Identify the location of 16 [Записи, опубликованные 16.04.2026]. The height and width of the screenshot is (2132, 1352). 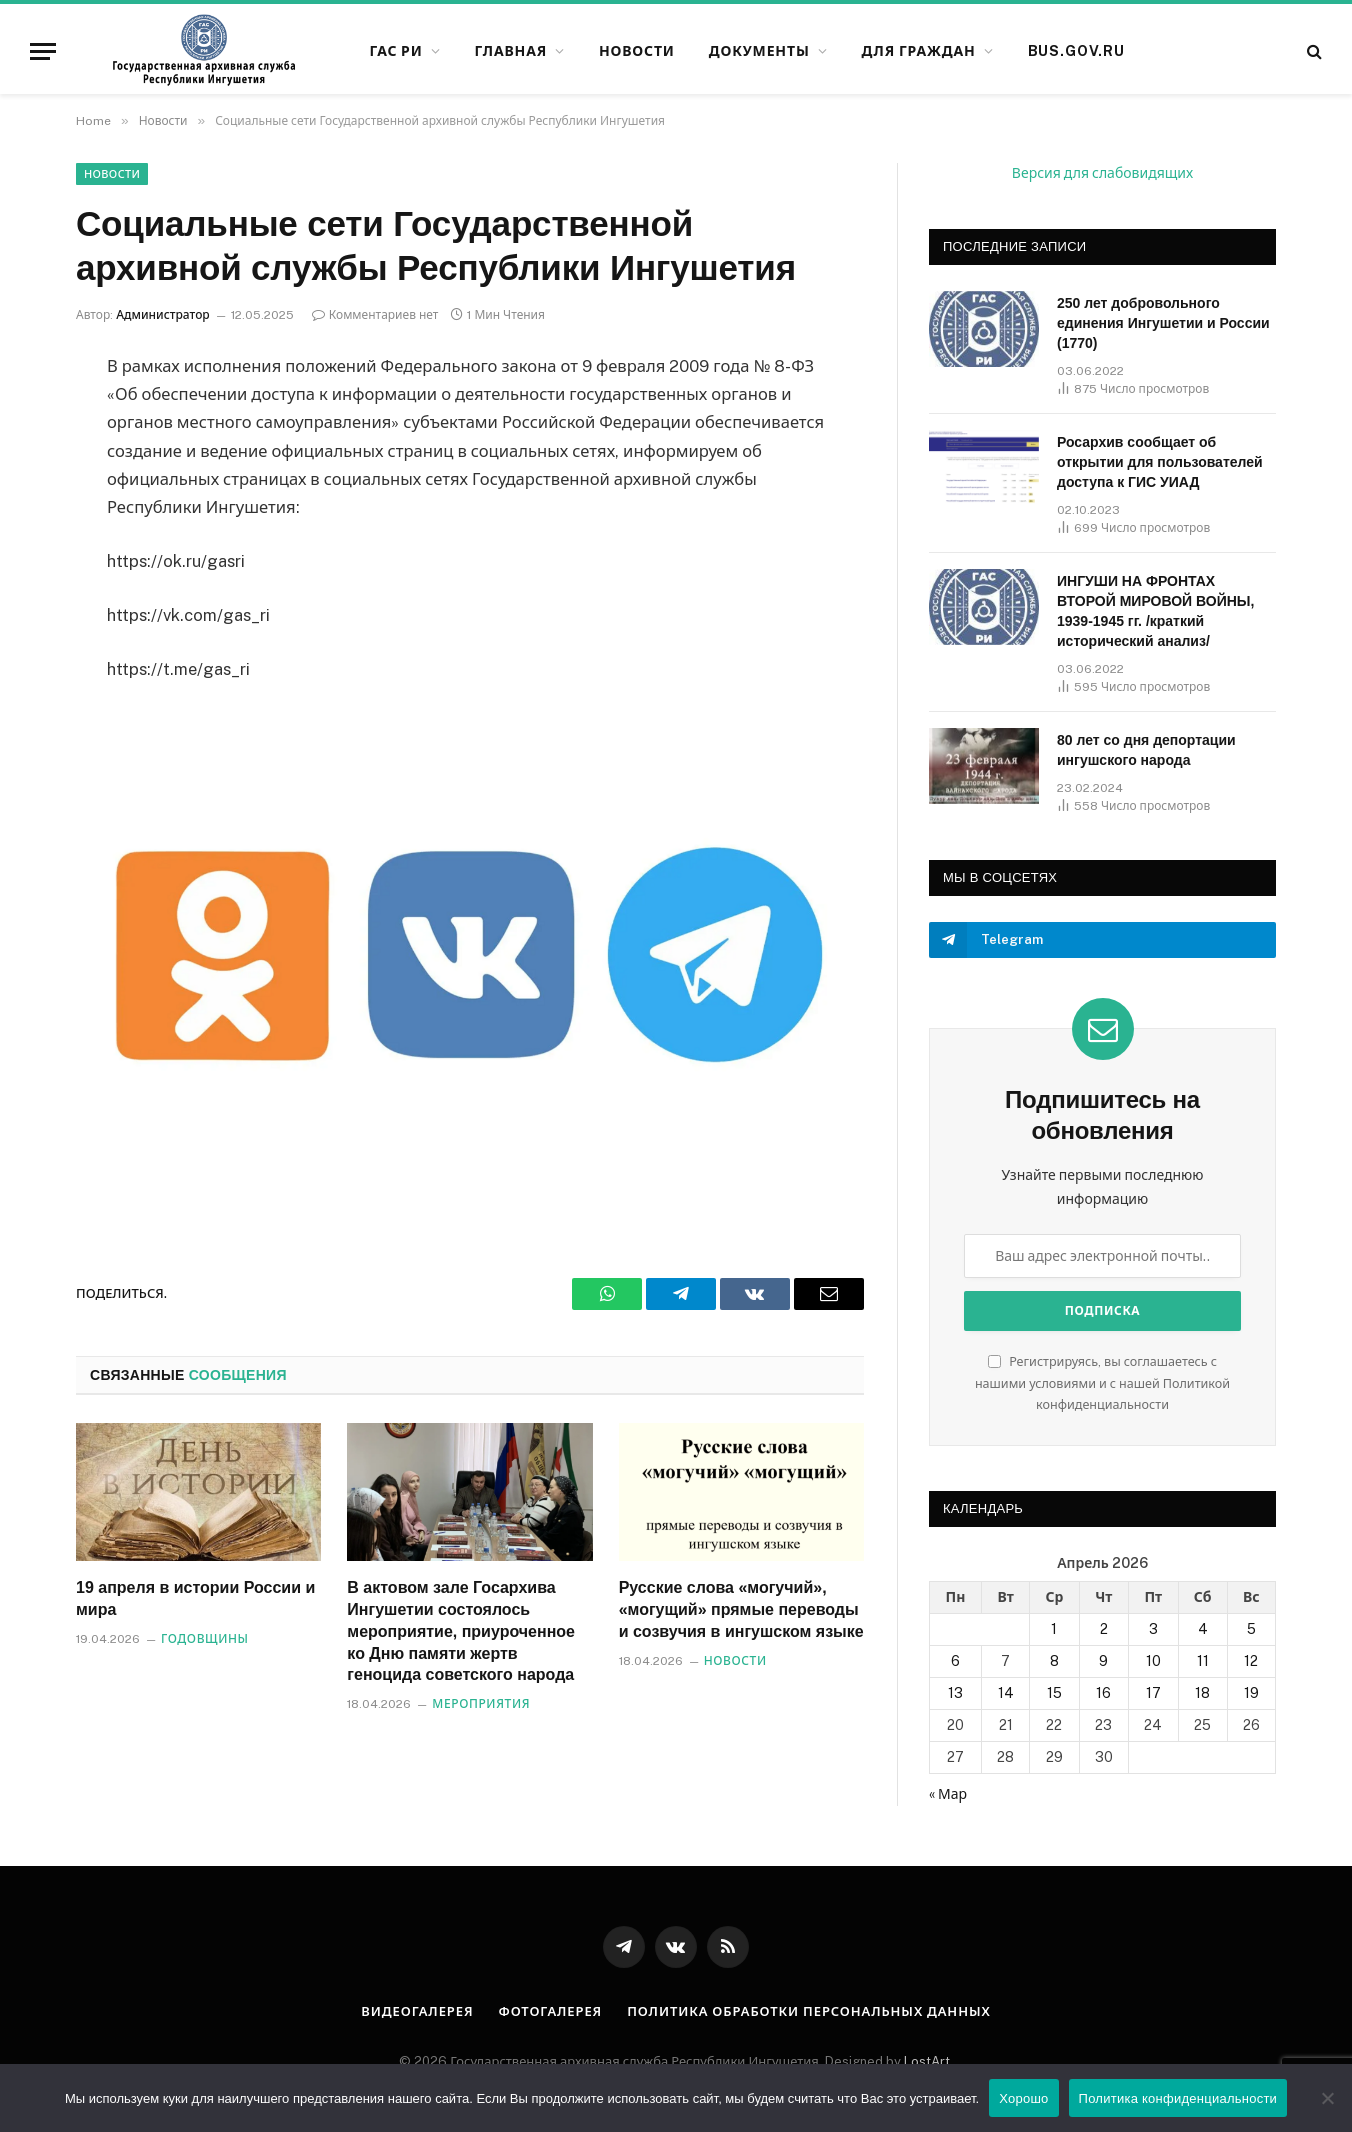
(1103, 1693).